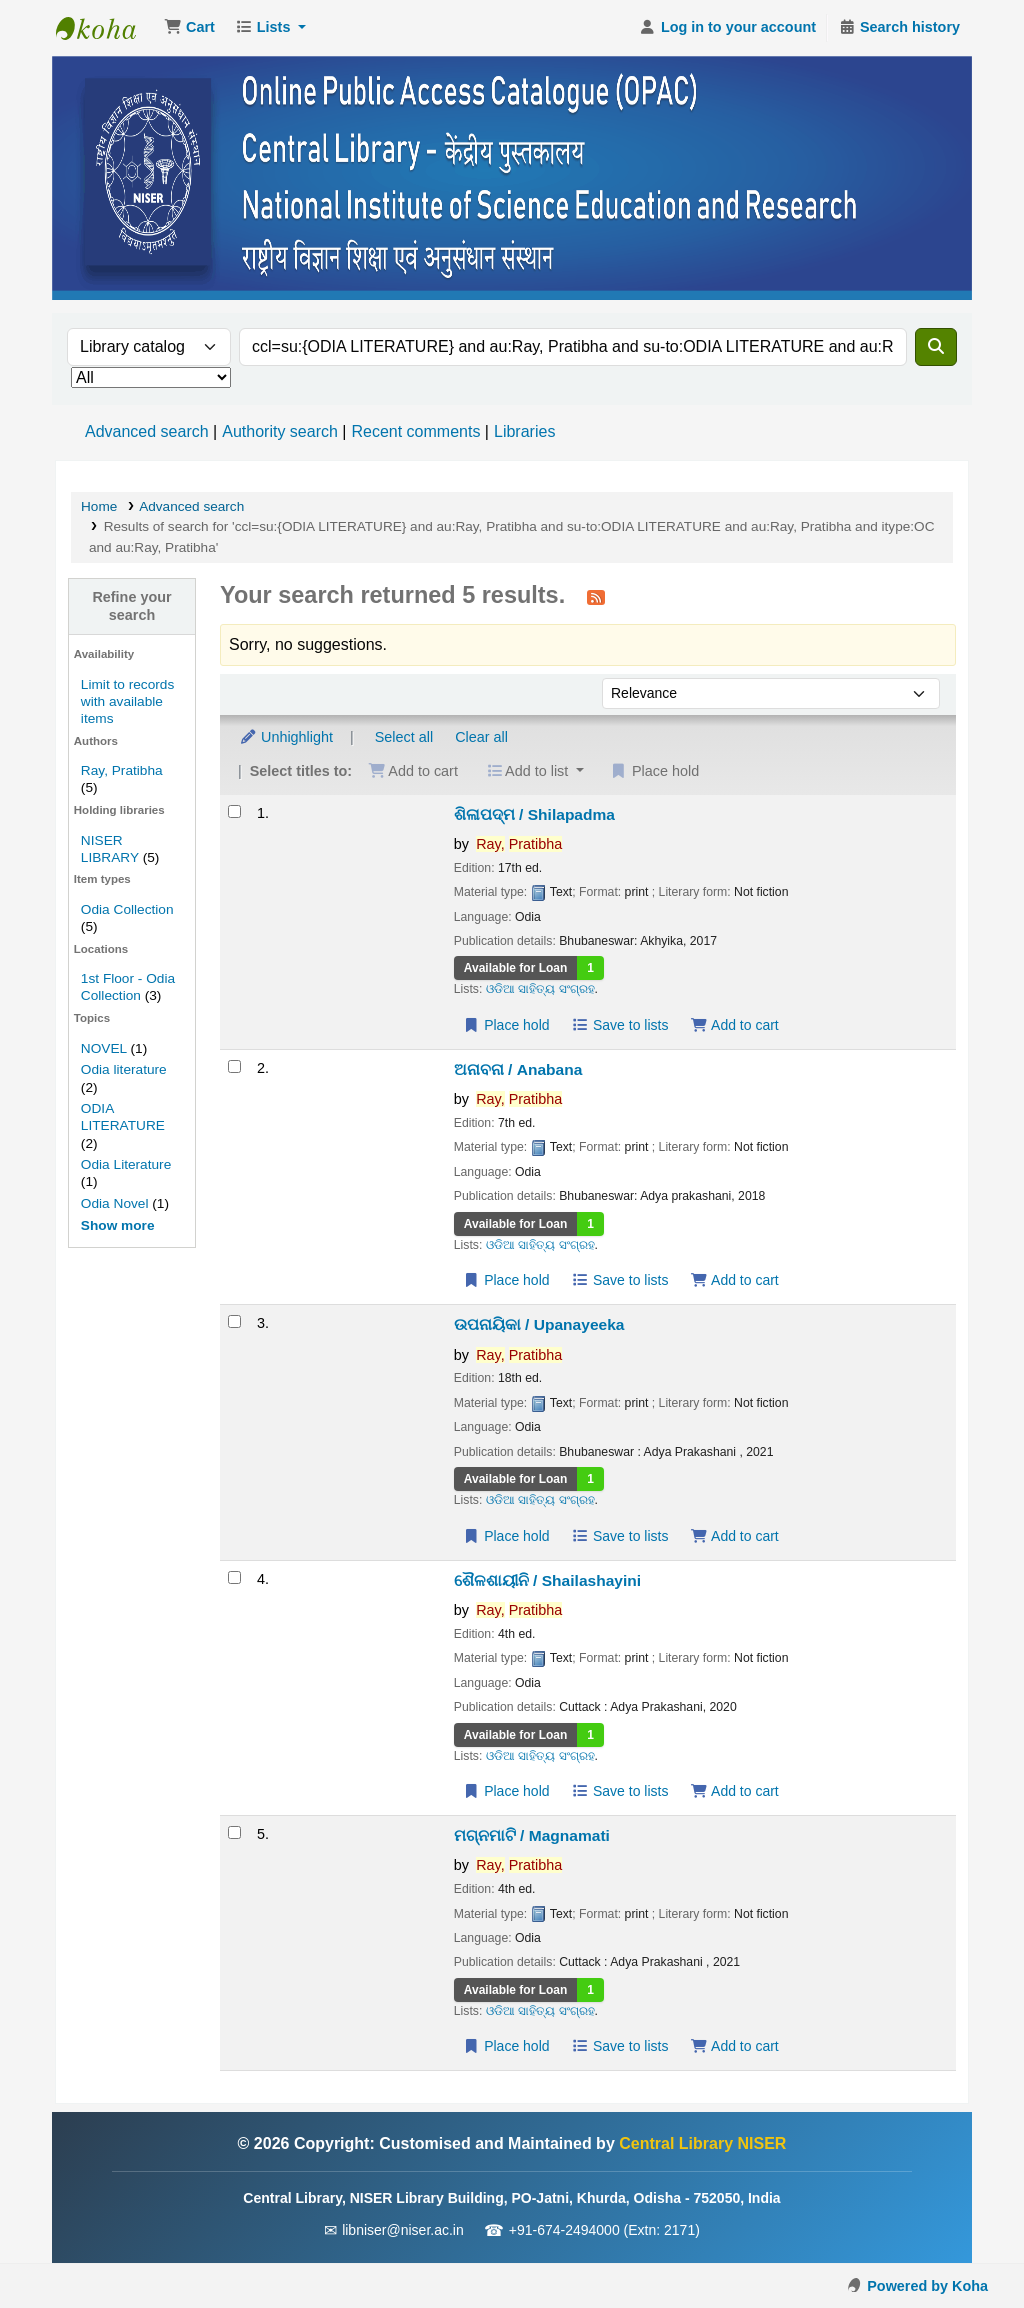  What do you see at coordinates (506, 1536) in the screenshot?
I see `Place hold [Place a hold on ଉପନାୟିକା / Upanayeeka]` at bounding box center [506, 1536].